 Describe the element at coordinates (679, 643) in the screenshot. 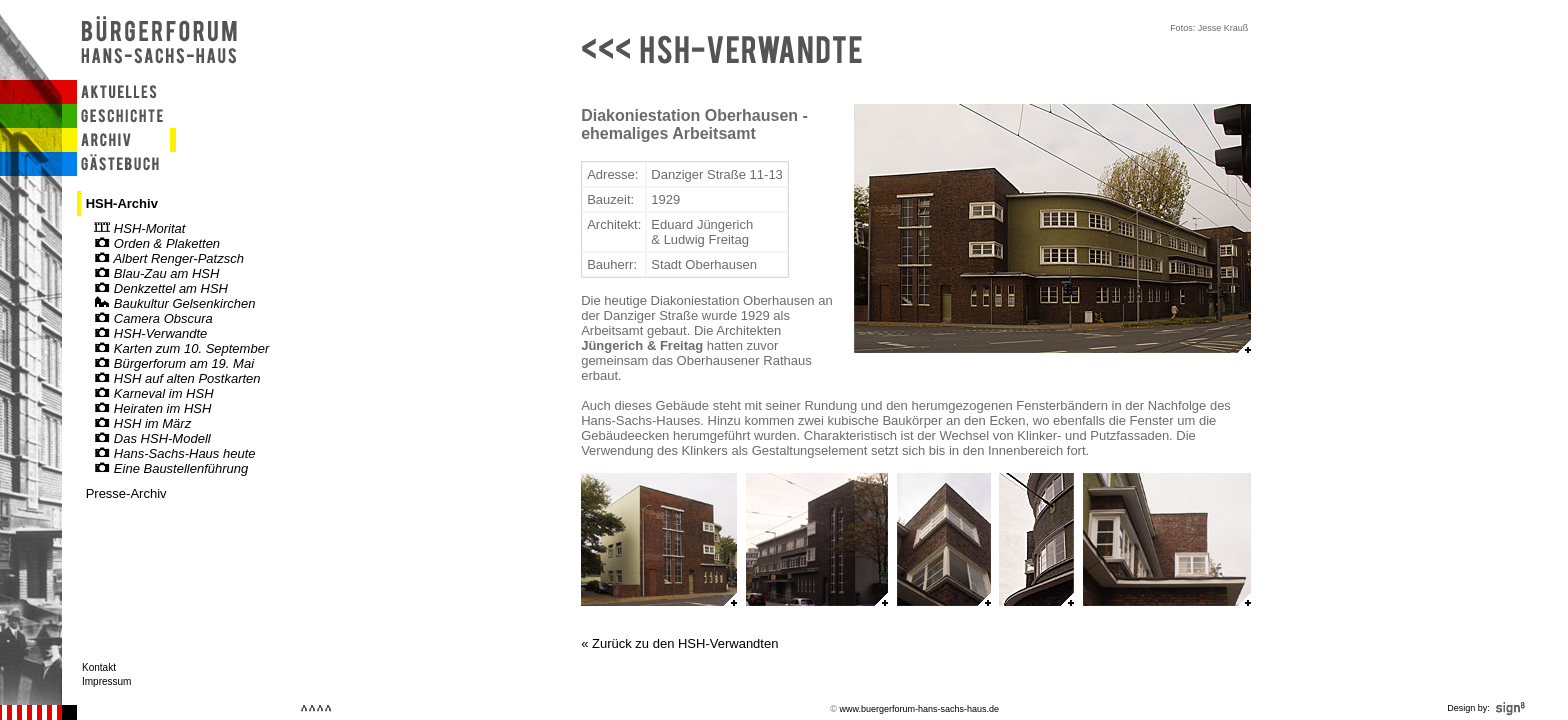

I see `« Zurück zu den HSH-Verwandten` at that location.